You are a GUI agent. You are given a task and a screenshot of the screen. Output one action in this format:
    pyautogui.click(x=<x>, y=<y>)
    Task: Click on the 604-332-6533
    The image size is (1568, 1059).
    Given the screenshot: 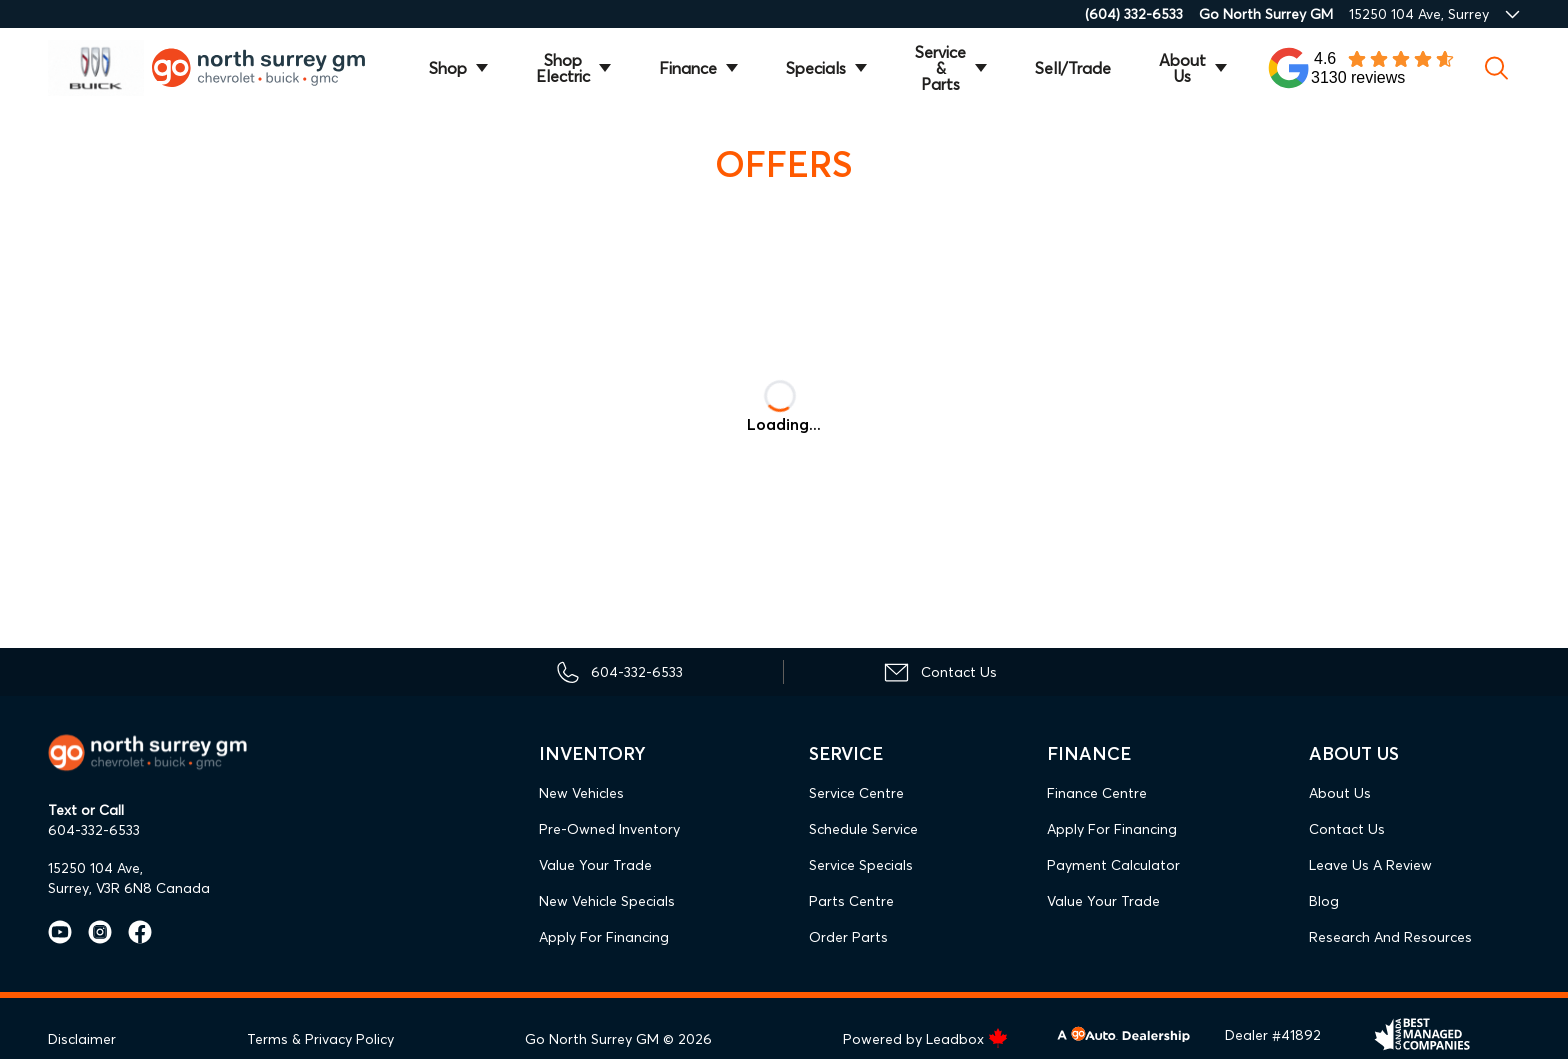 What is the action you would take?
    pyautogui.click(x=94, y=830)
    